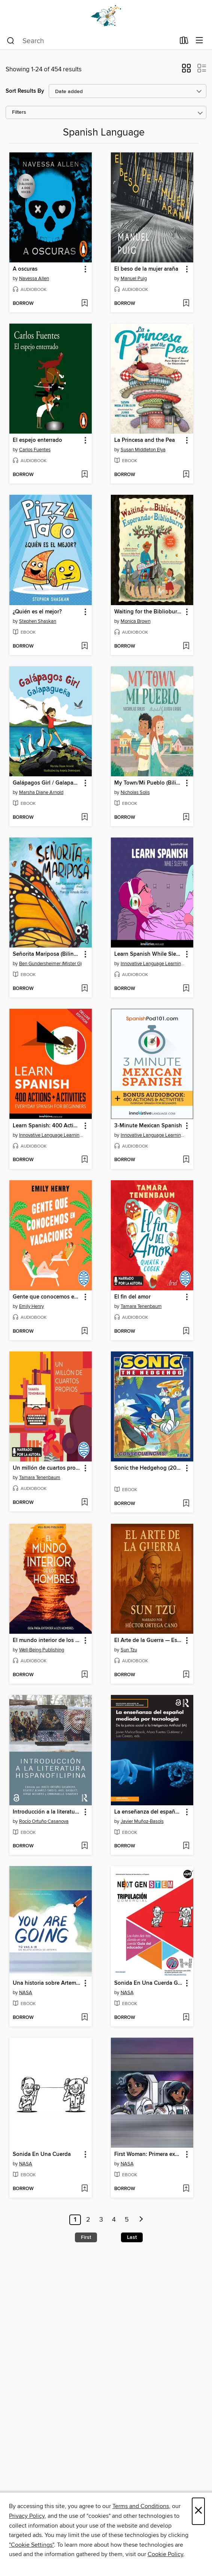  Describe the element at coordinates (148, 783) in the screenshot. I see `My Town/Mi Pueblo (Bilingual English-Spanish Edition) [link]` at that location.